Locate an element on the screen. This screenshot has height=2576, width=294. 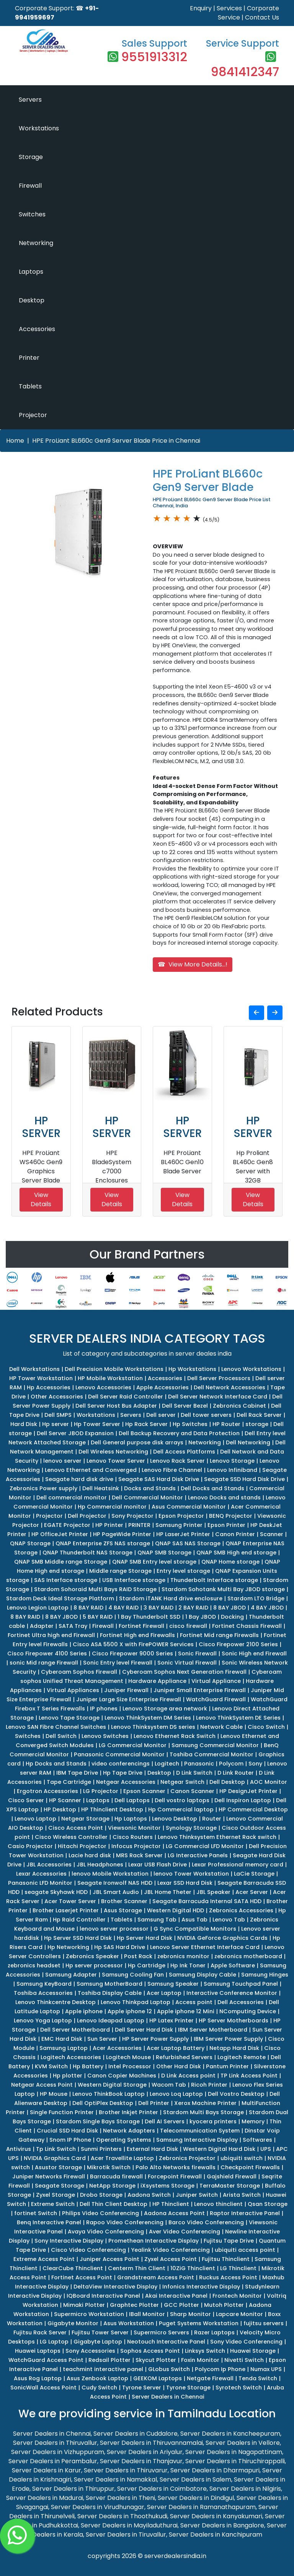
HP Mouse is located at coordinates (53, 2094).